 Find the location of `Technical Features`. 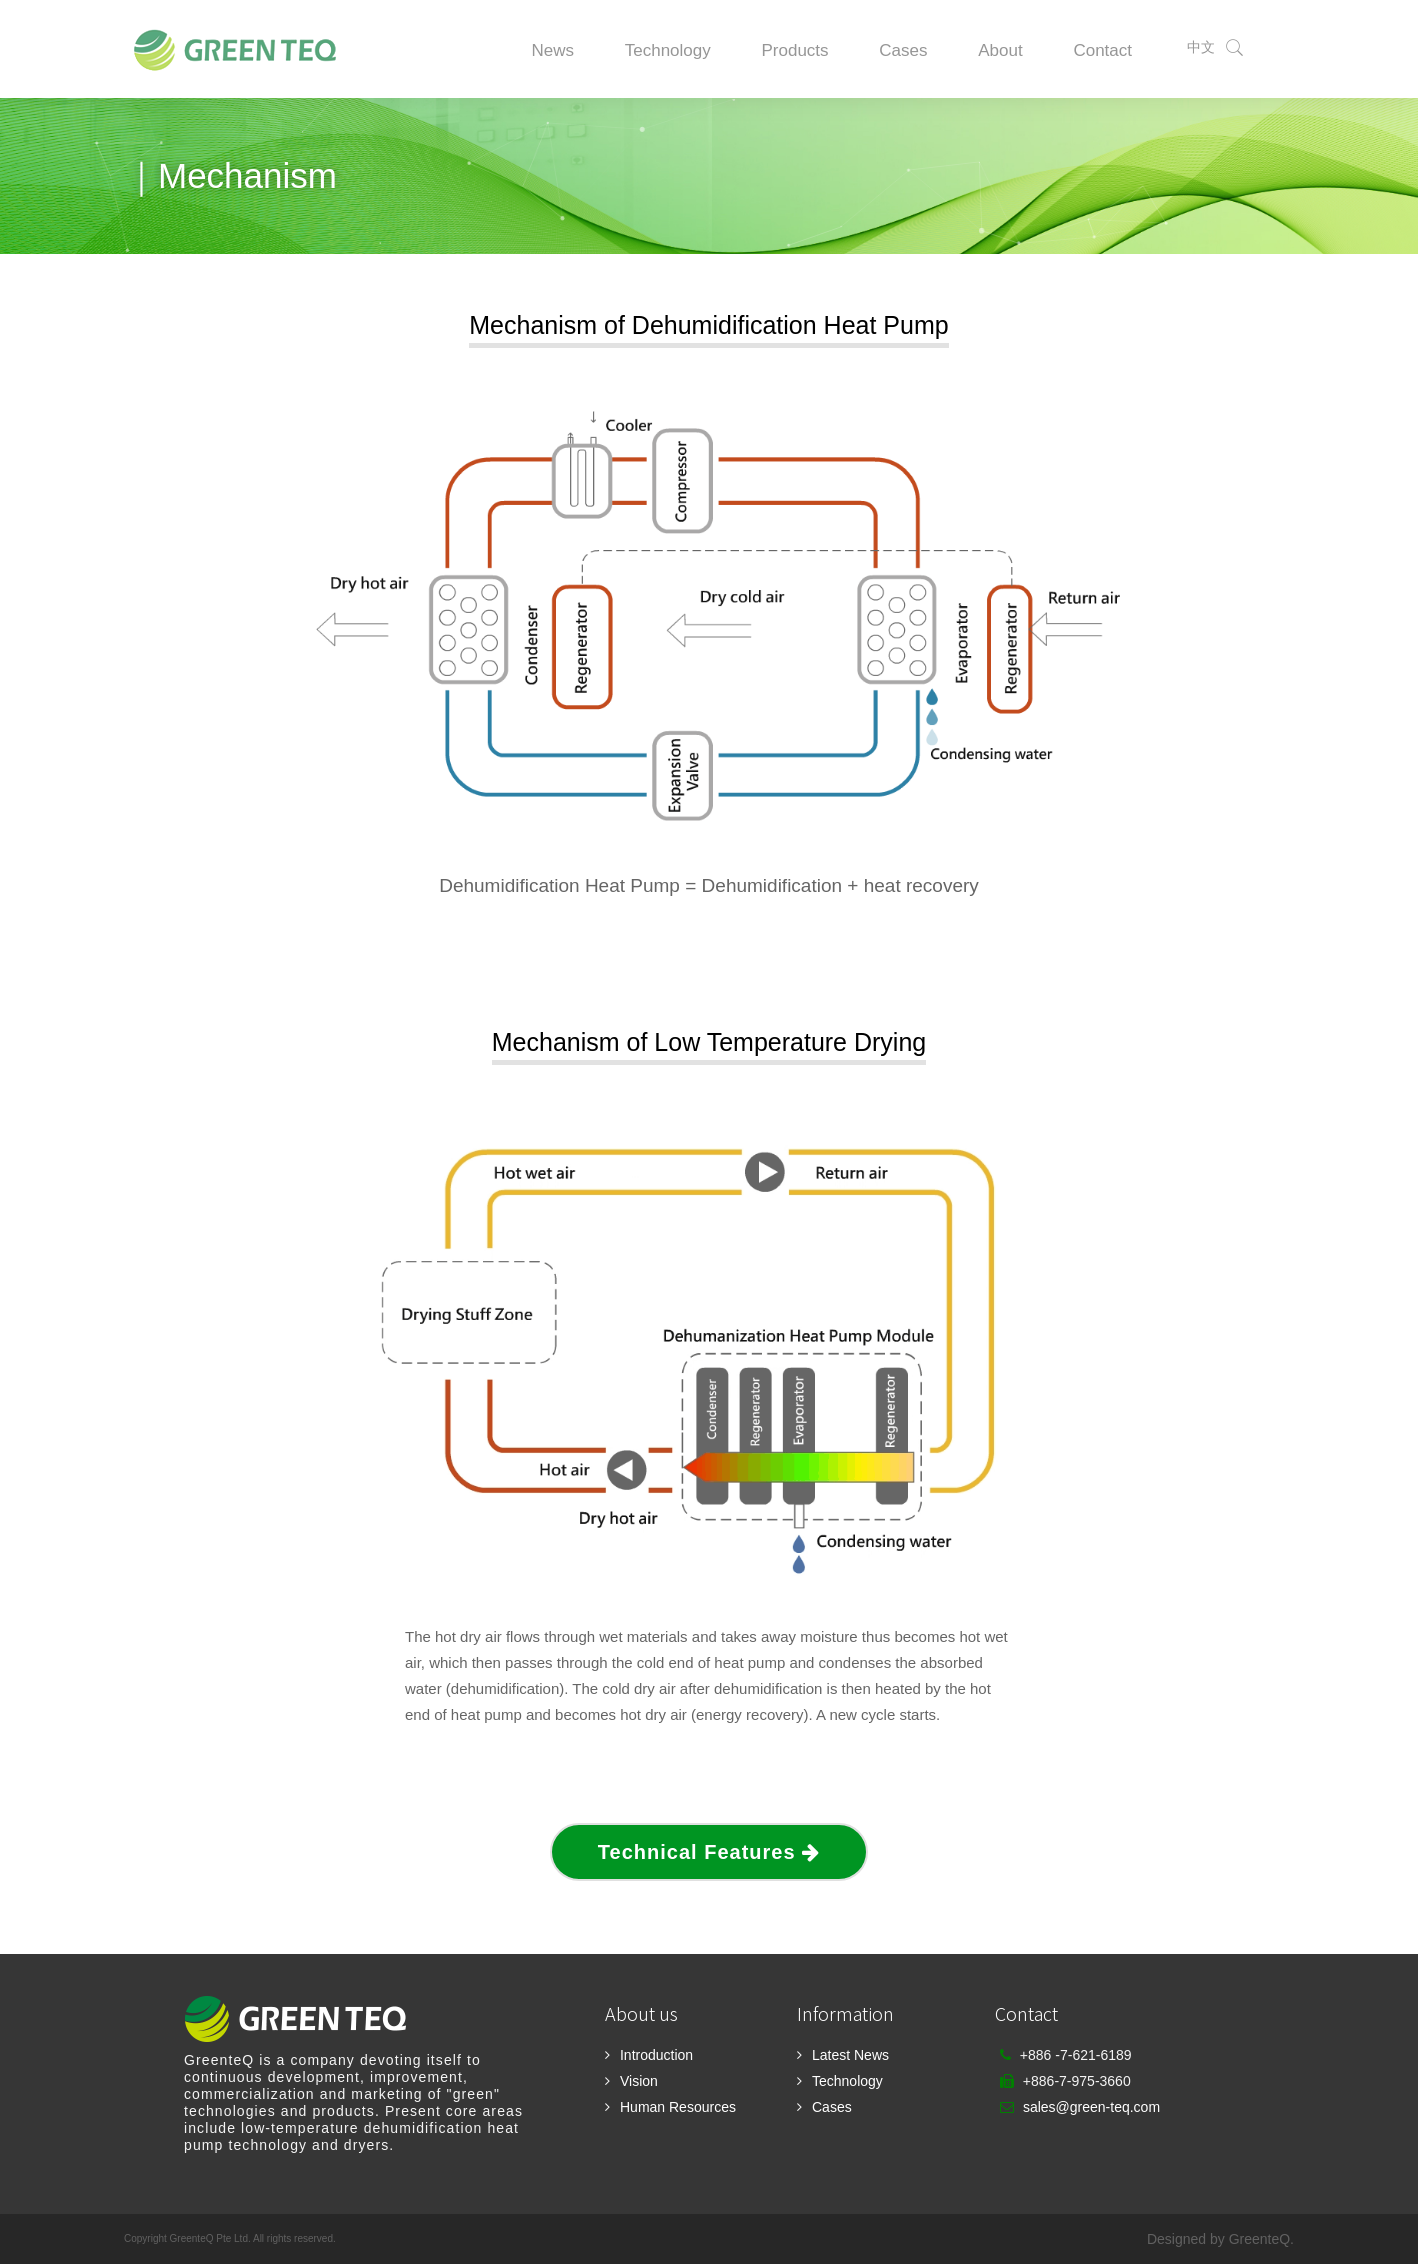

Technical Features is located at coordinates (709, 1852).